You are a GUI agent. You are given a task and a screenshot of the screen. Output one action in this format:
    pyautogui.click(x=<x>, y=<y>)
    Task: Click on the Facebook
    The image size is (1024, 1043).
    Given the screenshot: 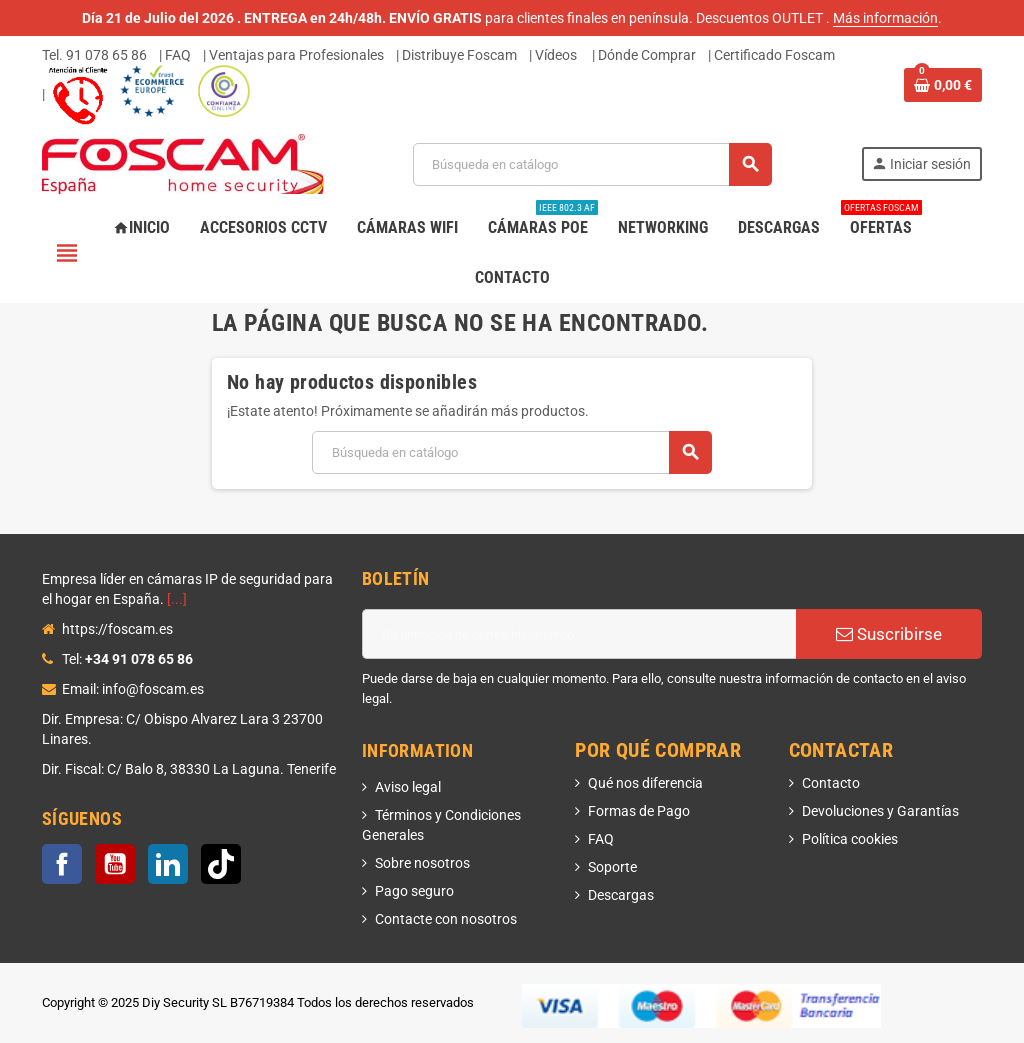 What is the action you would take?
    pyautogui.click(x=62, y=864)
    